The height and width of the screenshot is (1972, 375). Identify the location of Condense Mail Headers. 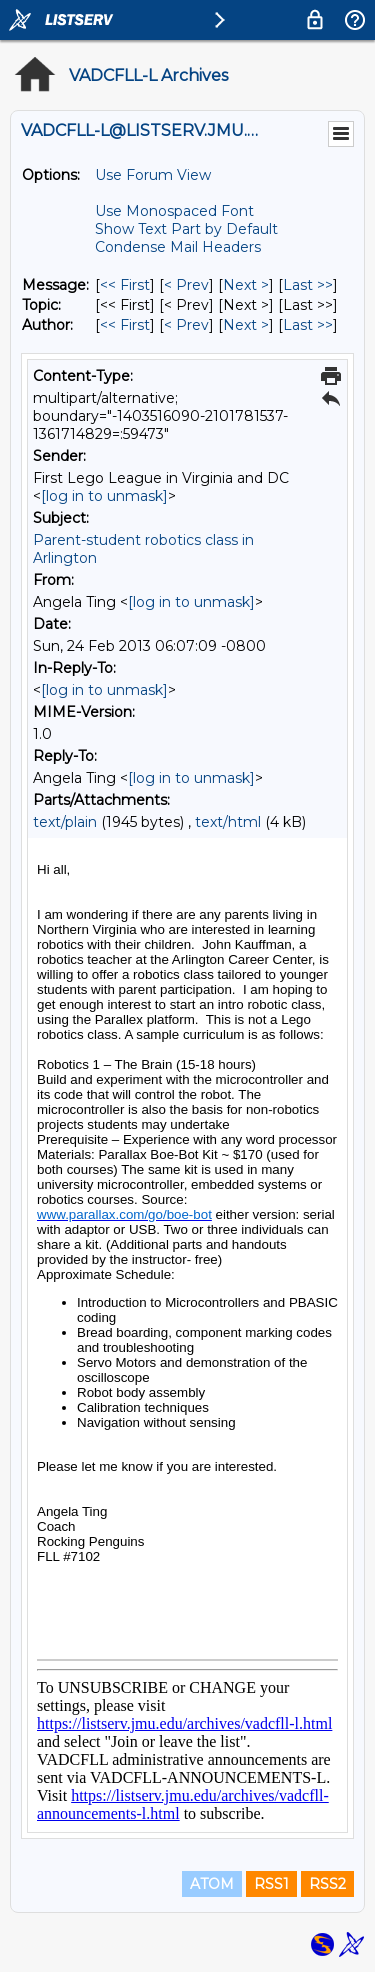
(178, 247).